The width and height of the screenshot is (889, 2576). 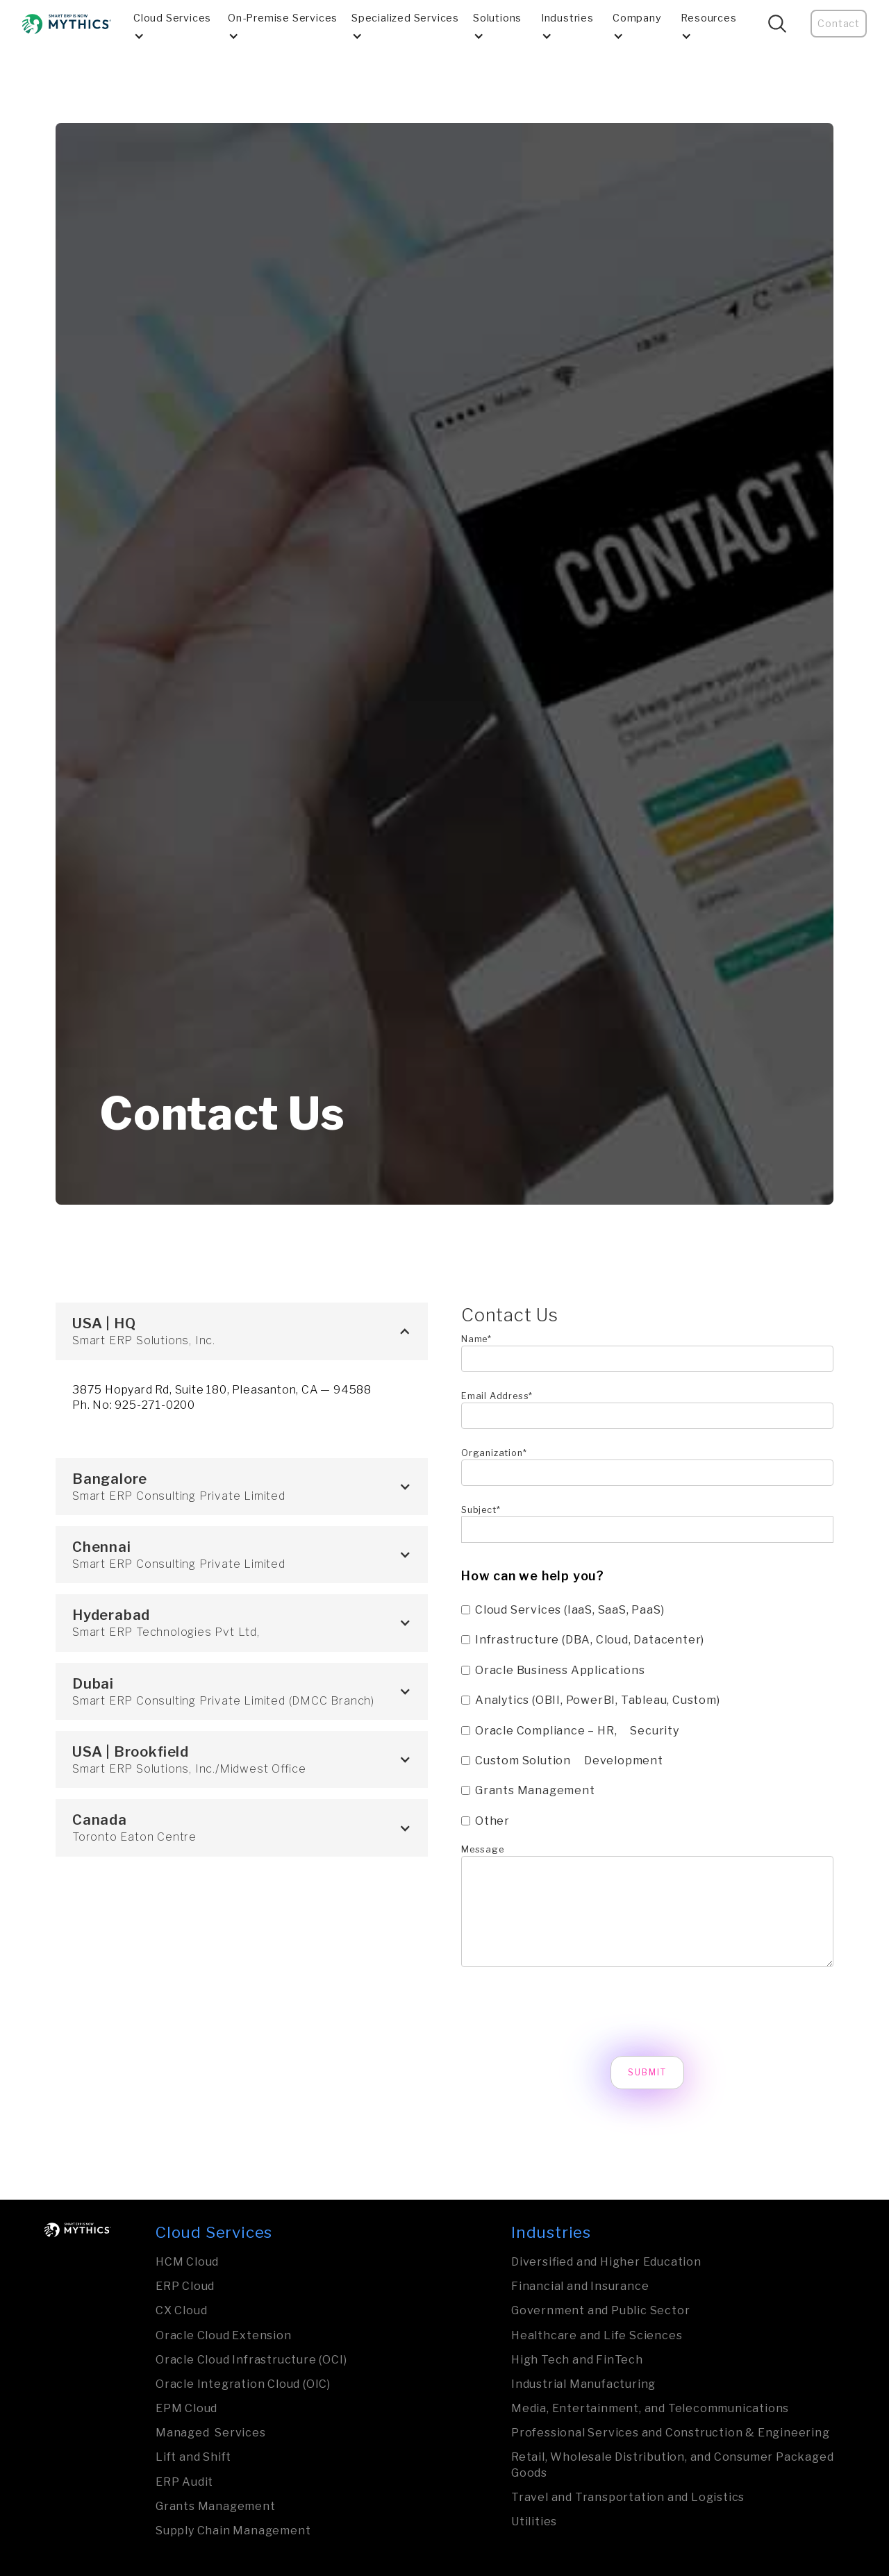 What do you see at coordinates (606, 2261) in the screenshot?
I see `Diversified and Higher Education` at bounding box center [606, 2261].